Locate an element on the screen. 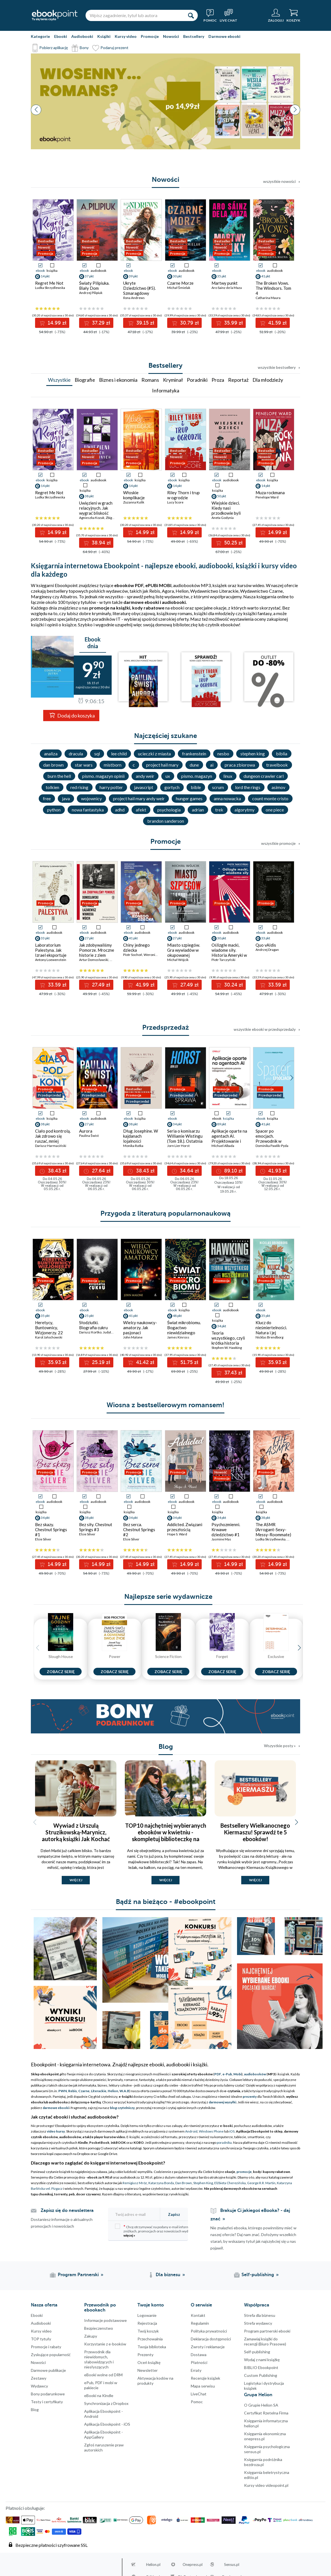 Image resolution: width=331 pixels, height=2576 pixels. 41 pkt is located at coordinates (265, 276).